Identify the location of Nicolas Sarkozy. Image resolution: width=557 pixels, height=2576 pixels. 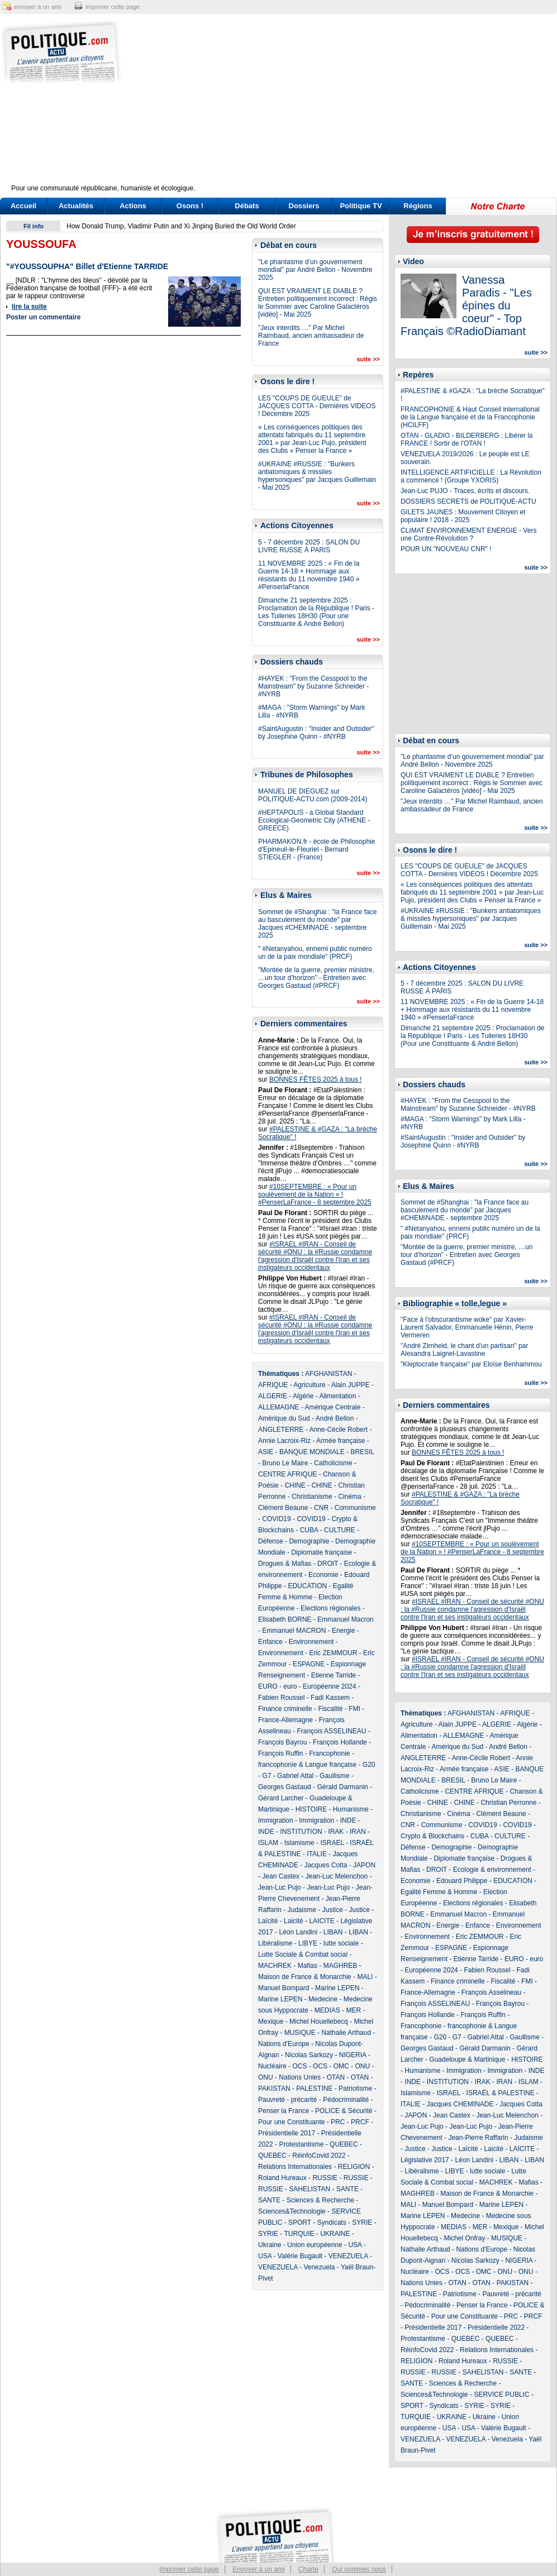
(309, 2055).